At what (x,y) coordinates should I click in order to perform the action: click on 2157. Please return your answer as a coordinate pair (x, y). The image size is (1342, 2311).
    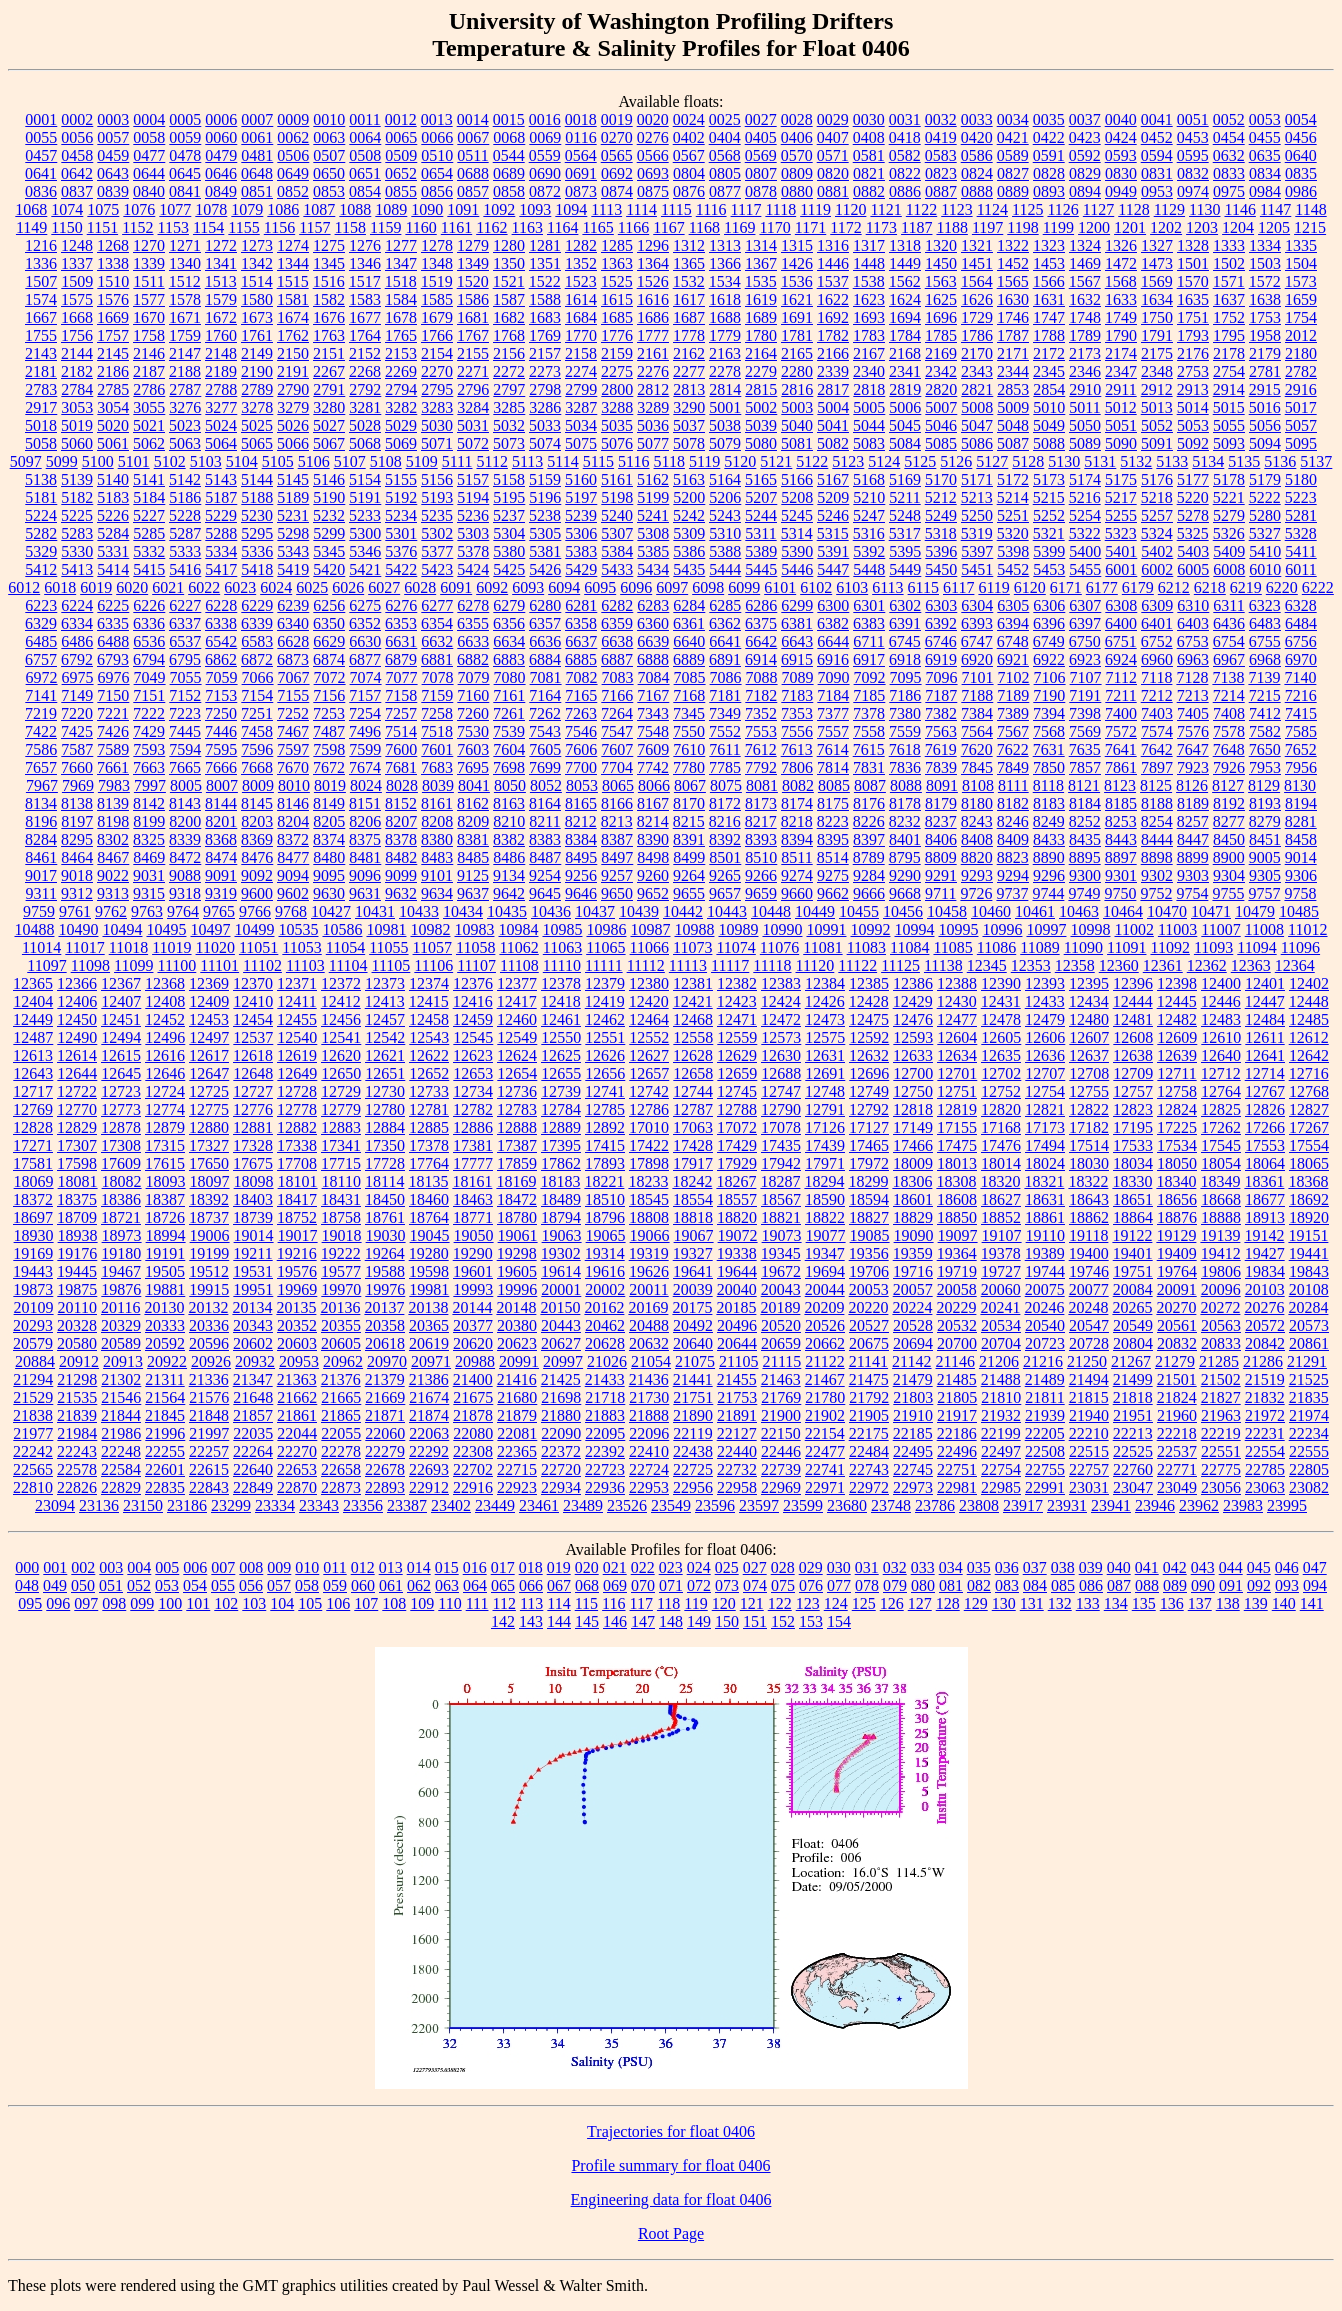
    Looking at the image, I should click on (545, 353).